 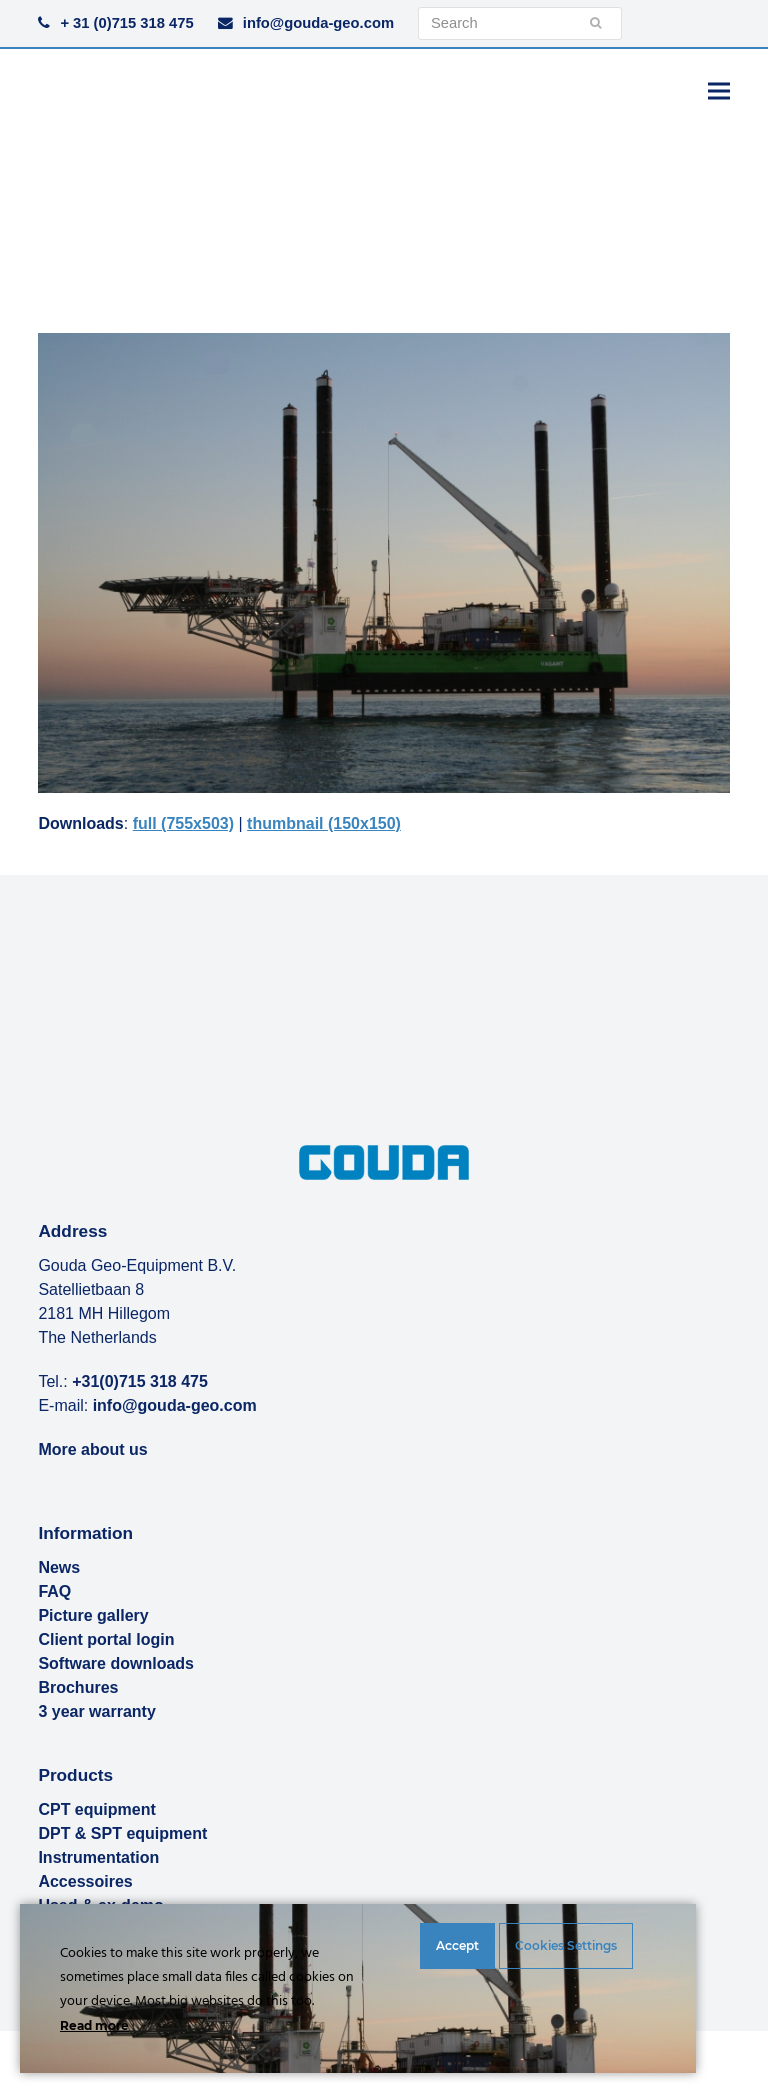 I want to click on Accessoires, so click(x=85, y=1881).